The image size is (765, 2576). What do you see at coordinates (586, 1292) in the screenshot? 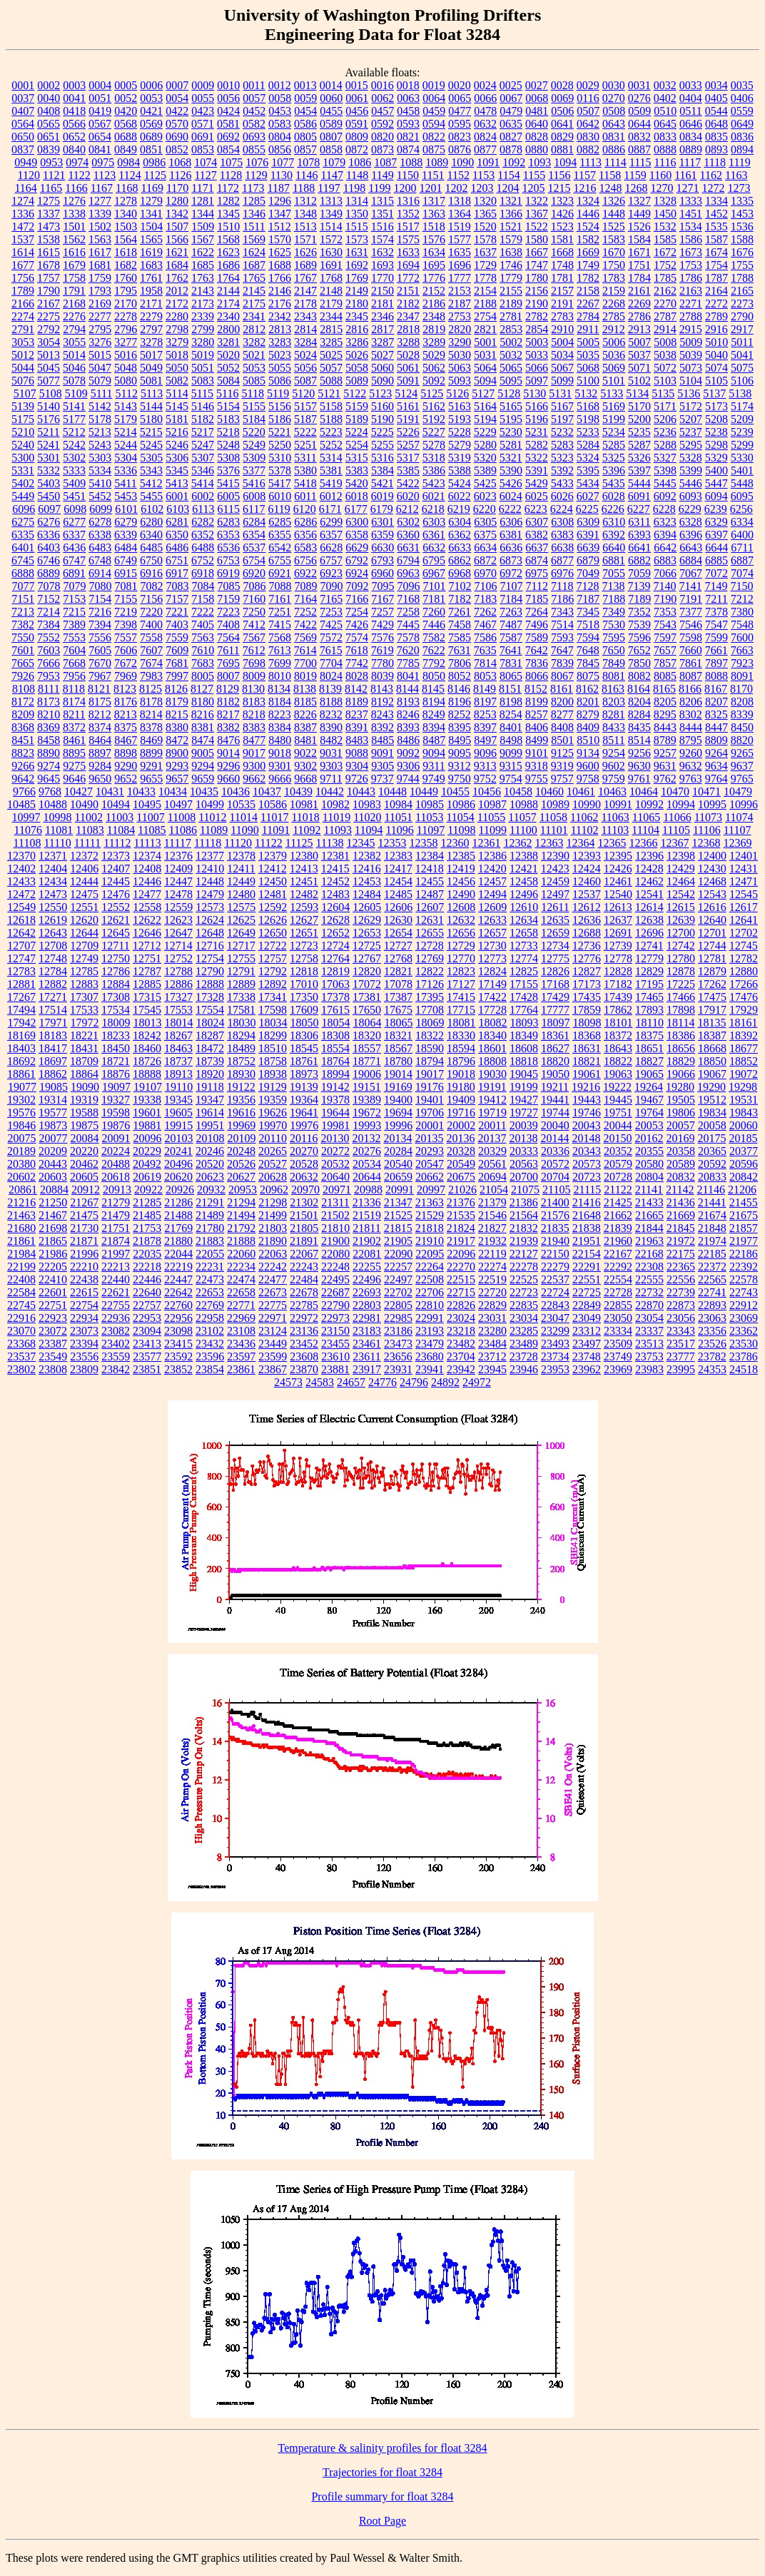
I see `22725` at bounding box center [586, 1292].